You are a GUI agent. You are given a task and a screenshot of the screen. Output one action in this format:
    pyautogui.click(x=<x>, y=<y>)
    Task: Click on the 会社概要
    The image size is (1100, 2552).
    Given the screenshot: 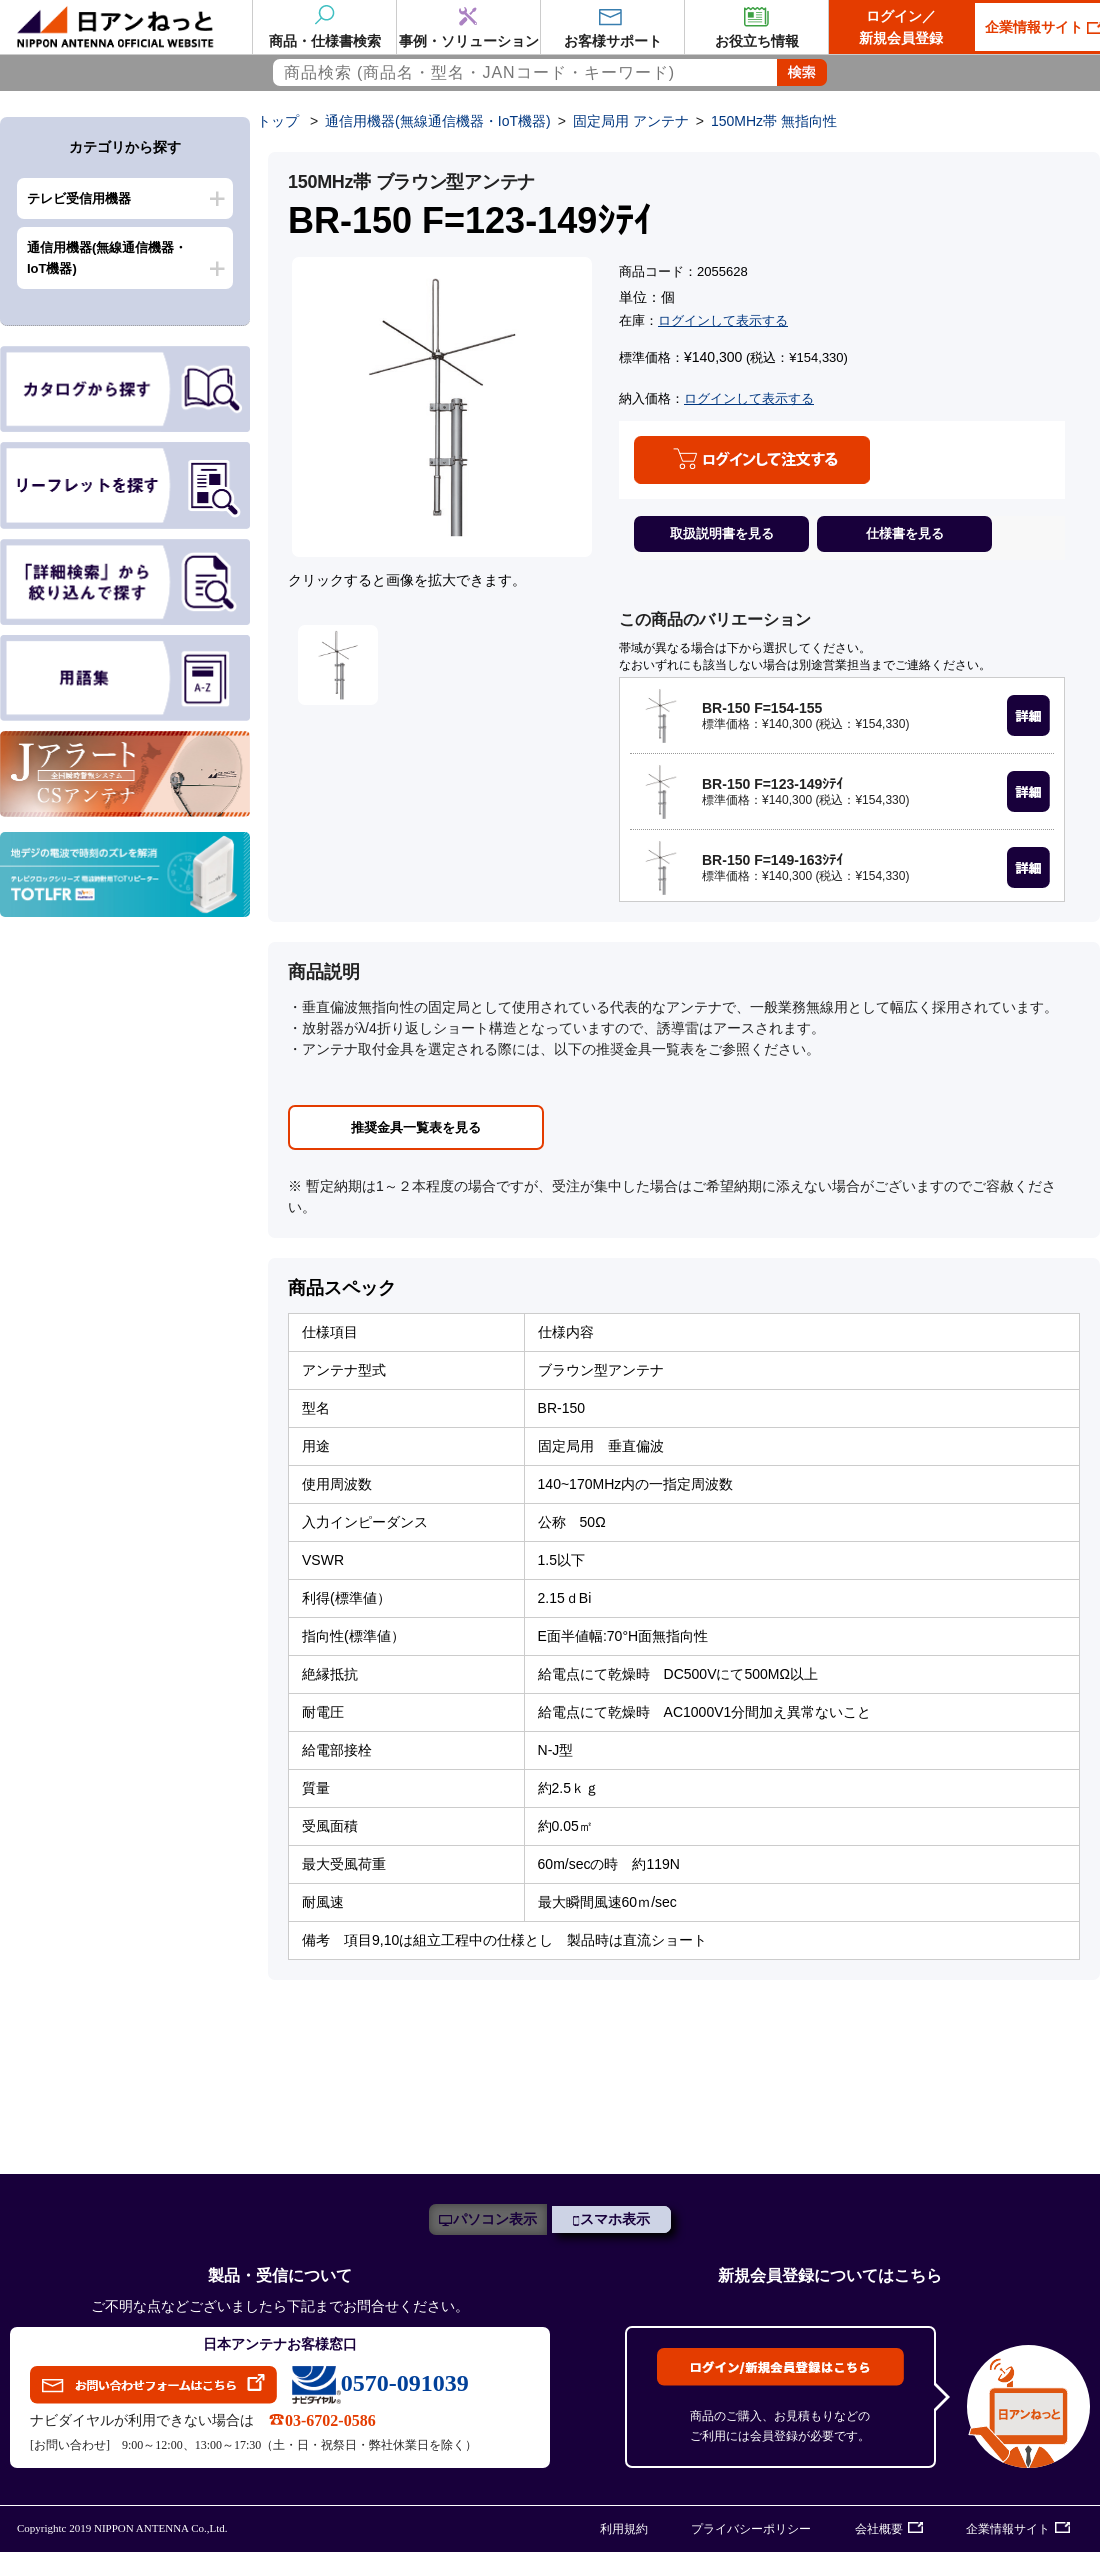 What is the action you would take?
    pyautogui.click(x=879, y=2529)
    